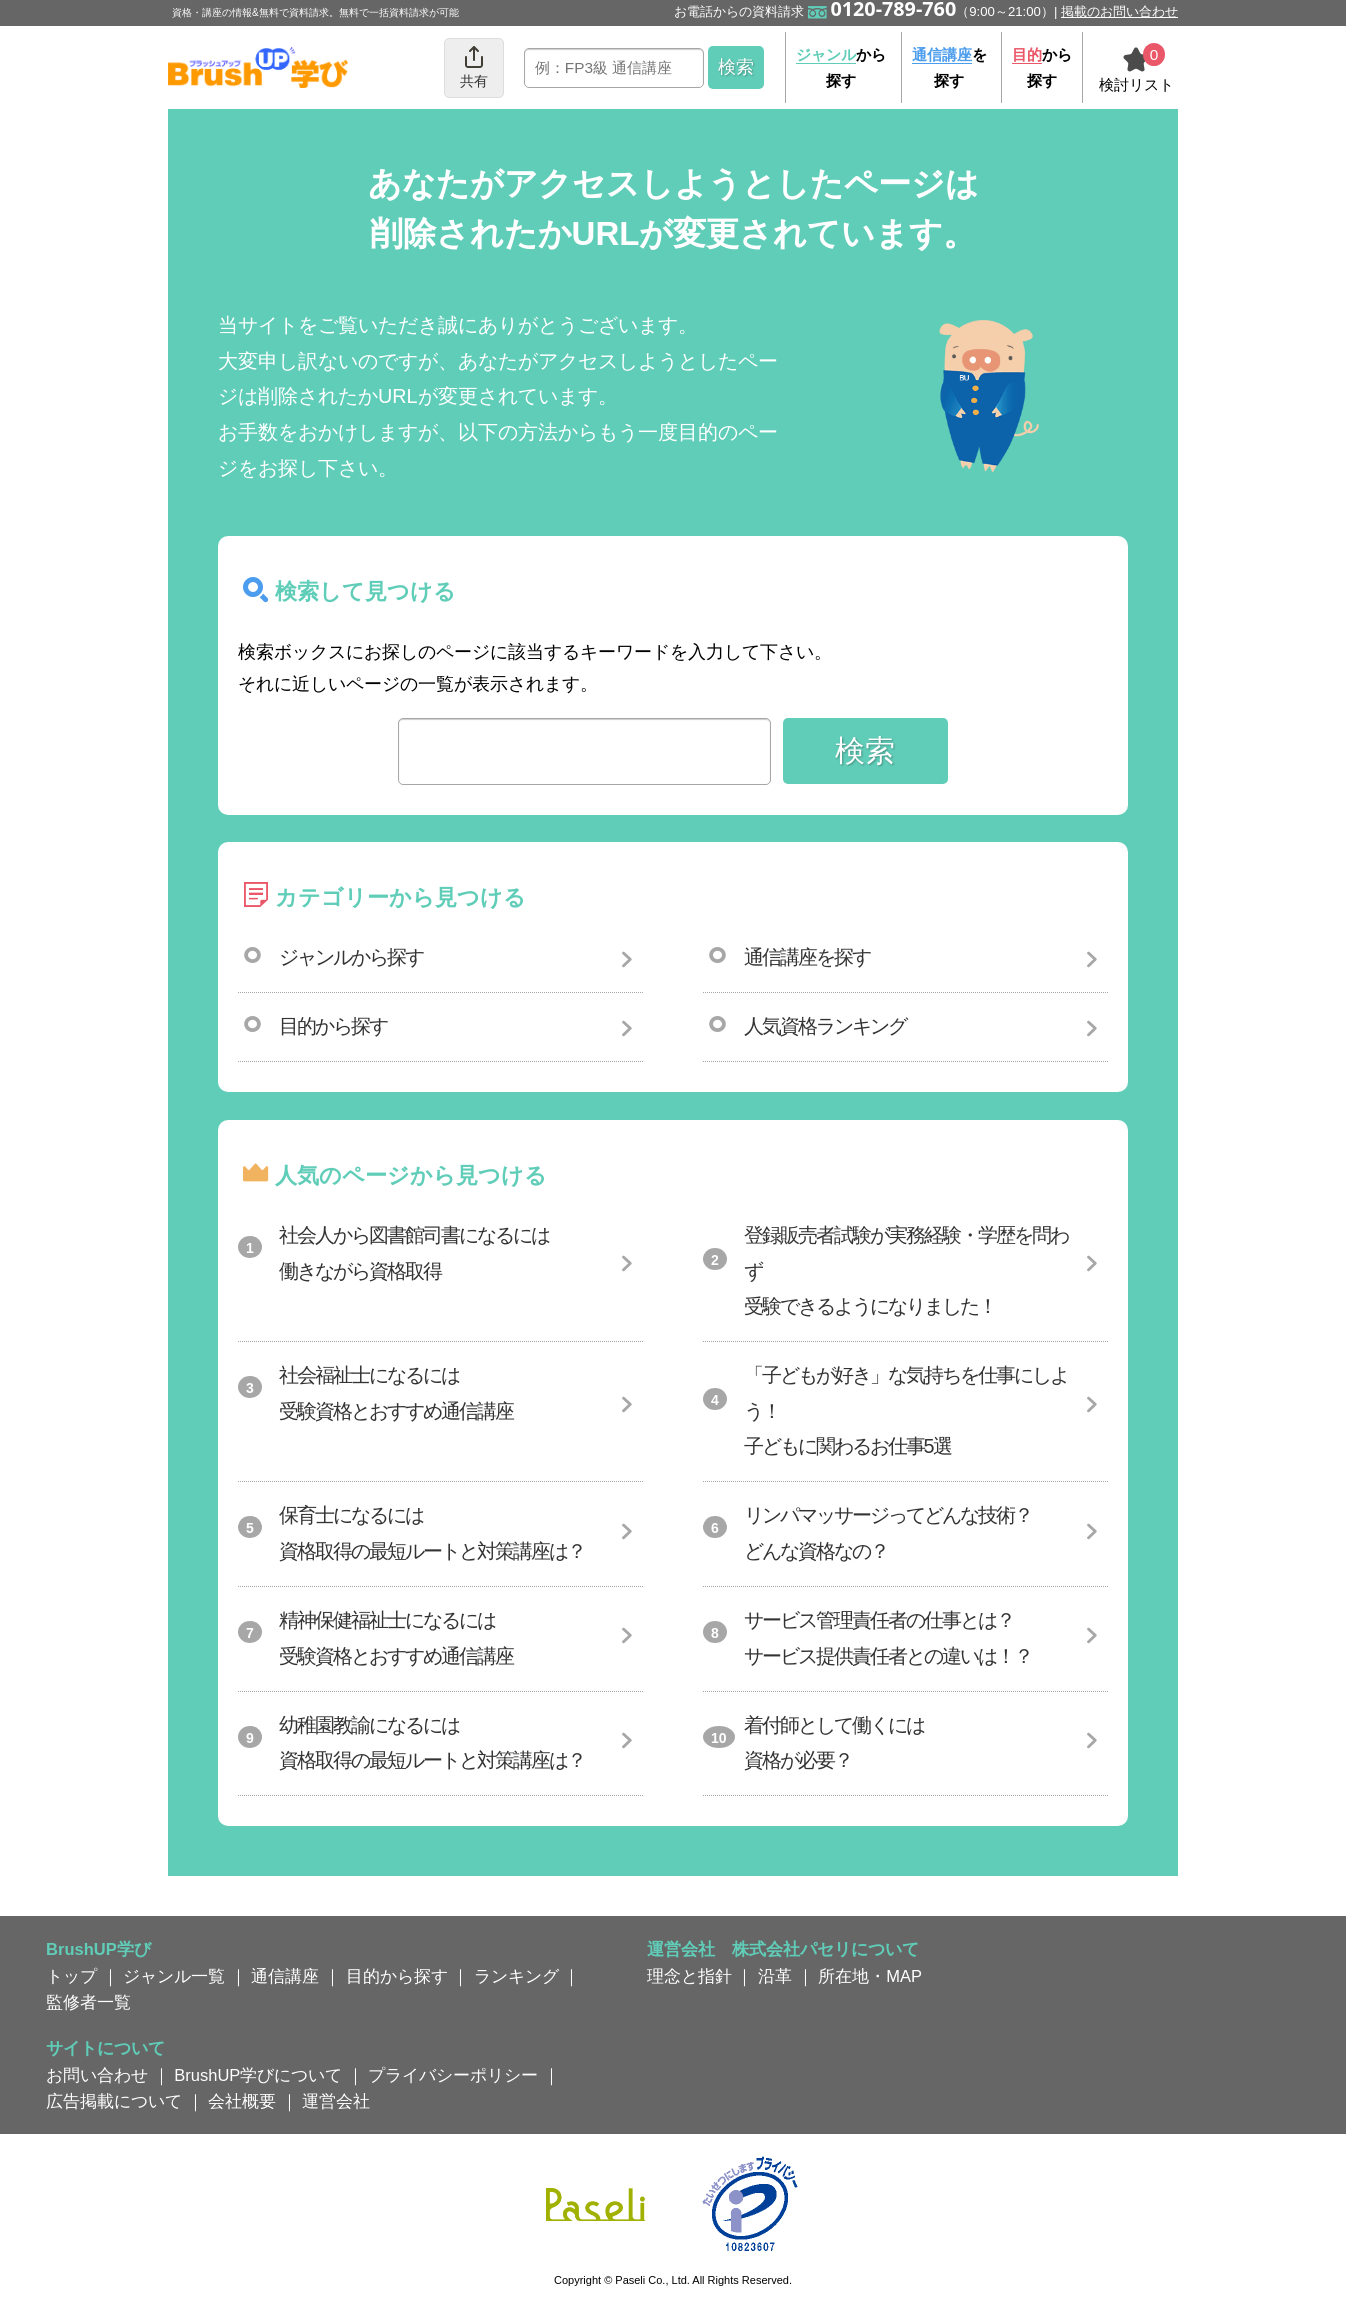  I want to click on 通信講座を探す, so click(807, 957).